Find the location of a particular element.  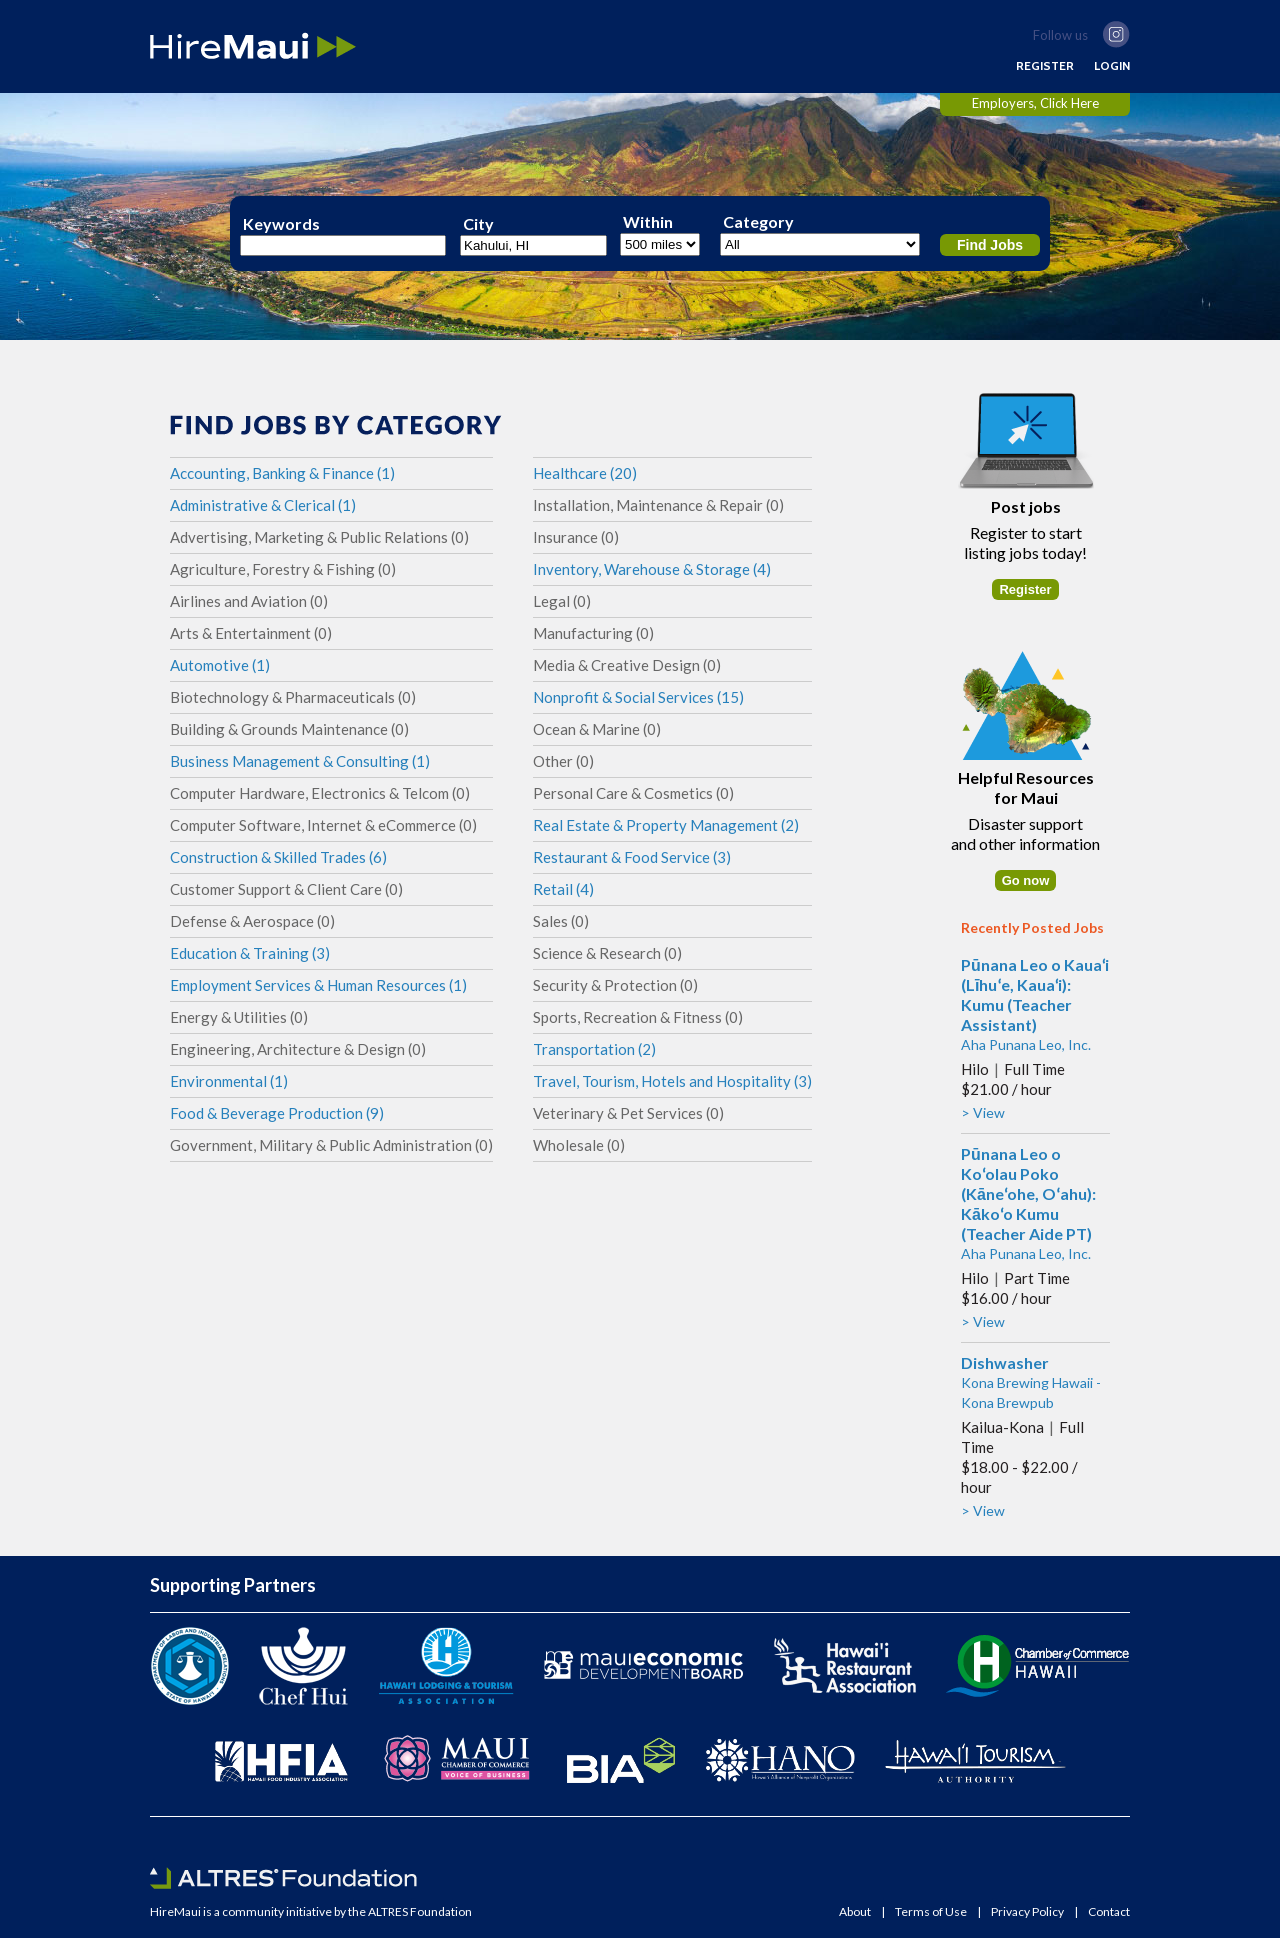

Contact is located at coordinates (1109, 1912).